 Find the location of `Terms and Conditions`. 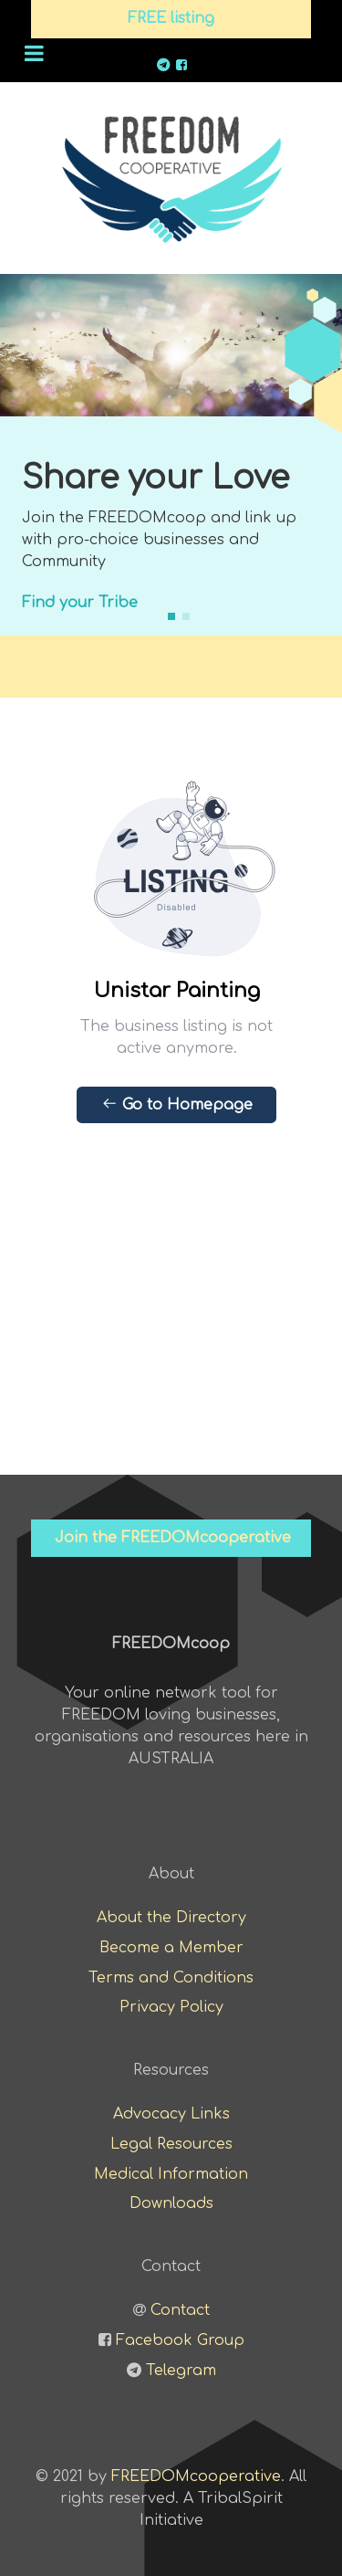

Terms and Conditions is located at coordinates (171, 1978).